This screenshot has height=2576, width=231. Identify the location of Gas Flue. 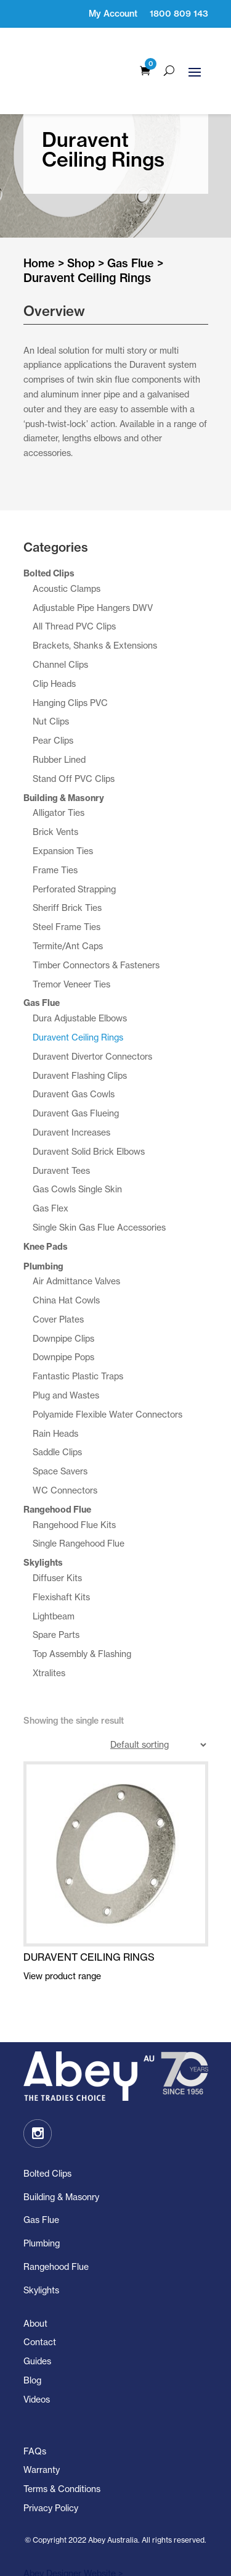
(130, 240).